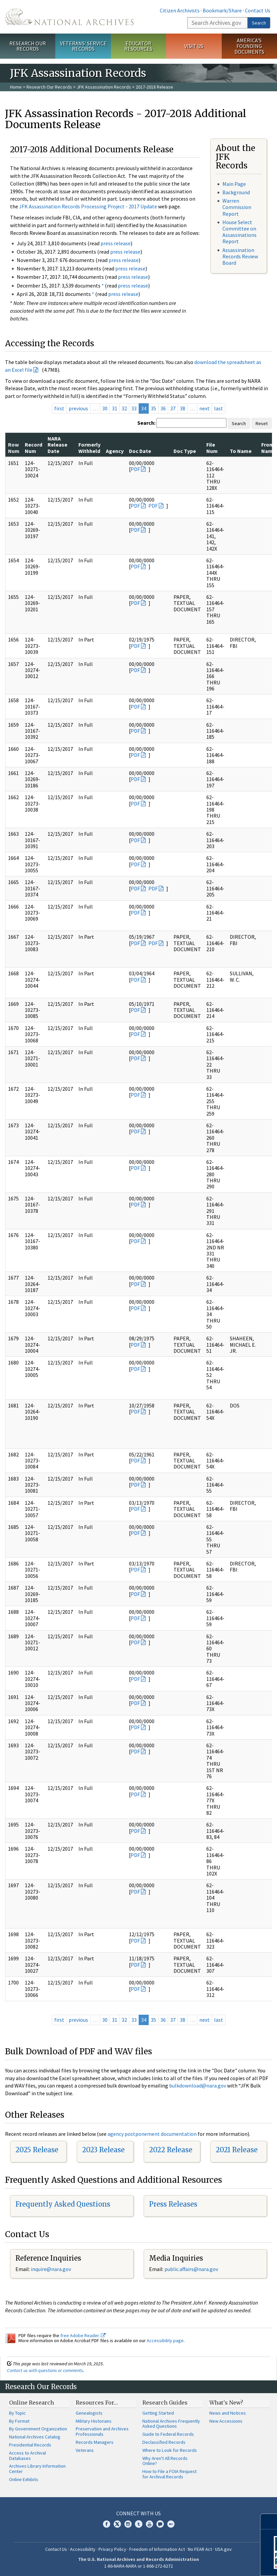 Image resolution: width=277 pixels, height=2576 pixels. What do you see at coordinates (236, 192) in the screenshot?
I see `Background` at bounding box center [236, 192].